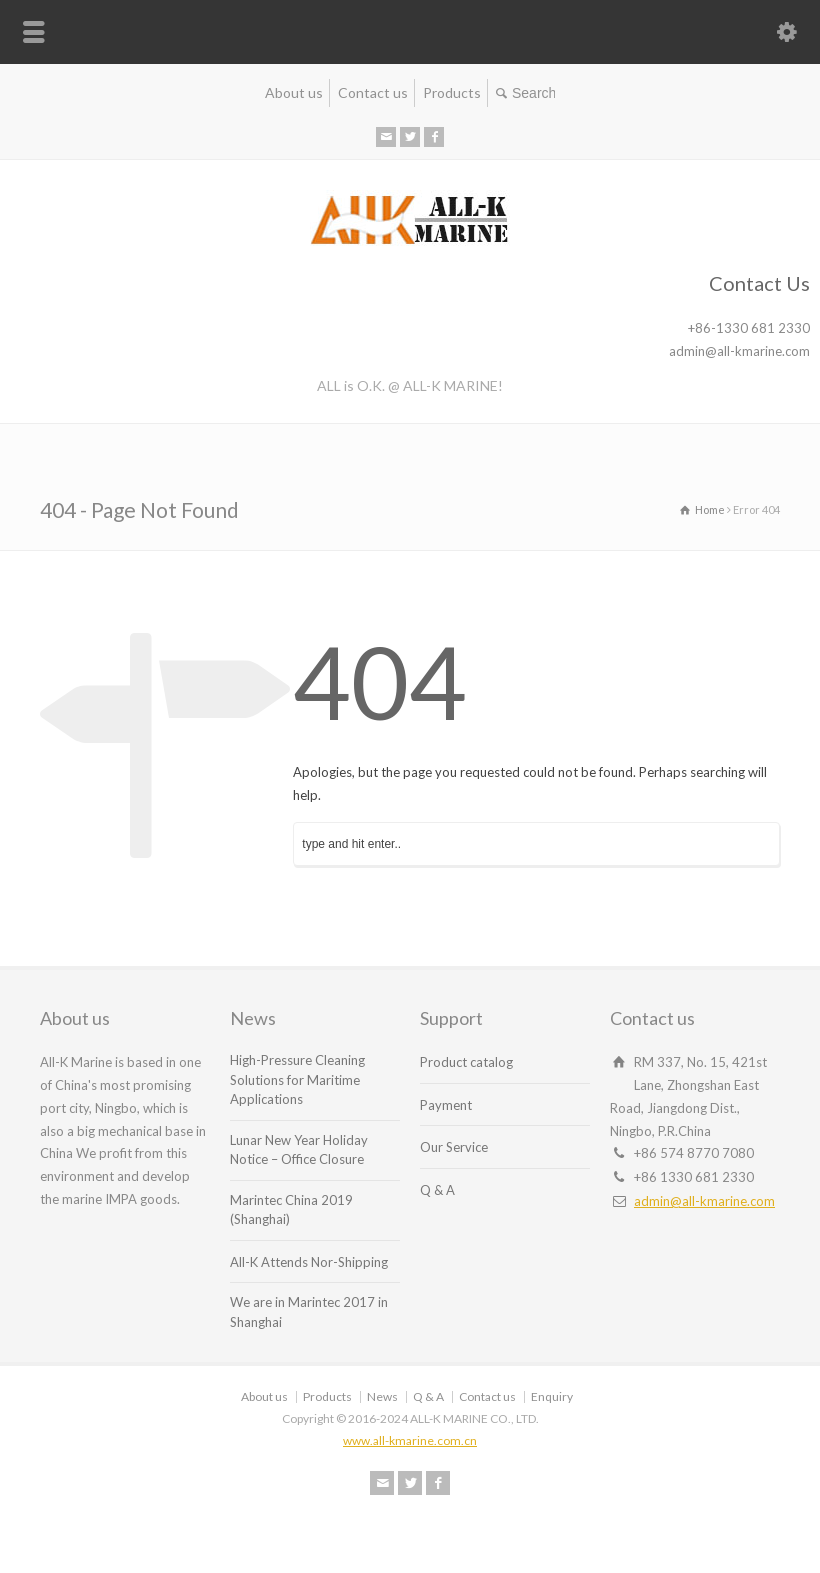  I want to click on www.all-kmarine.com.cn, so click(410, 1440).